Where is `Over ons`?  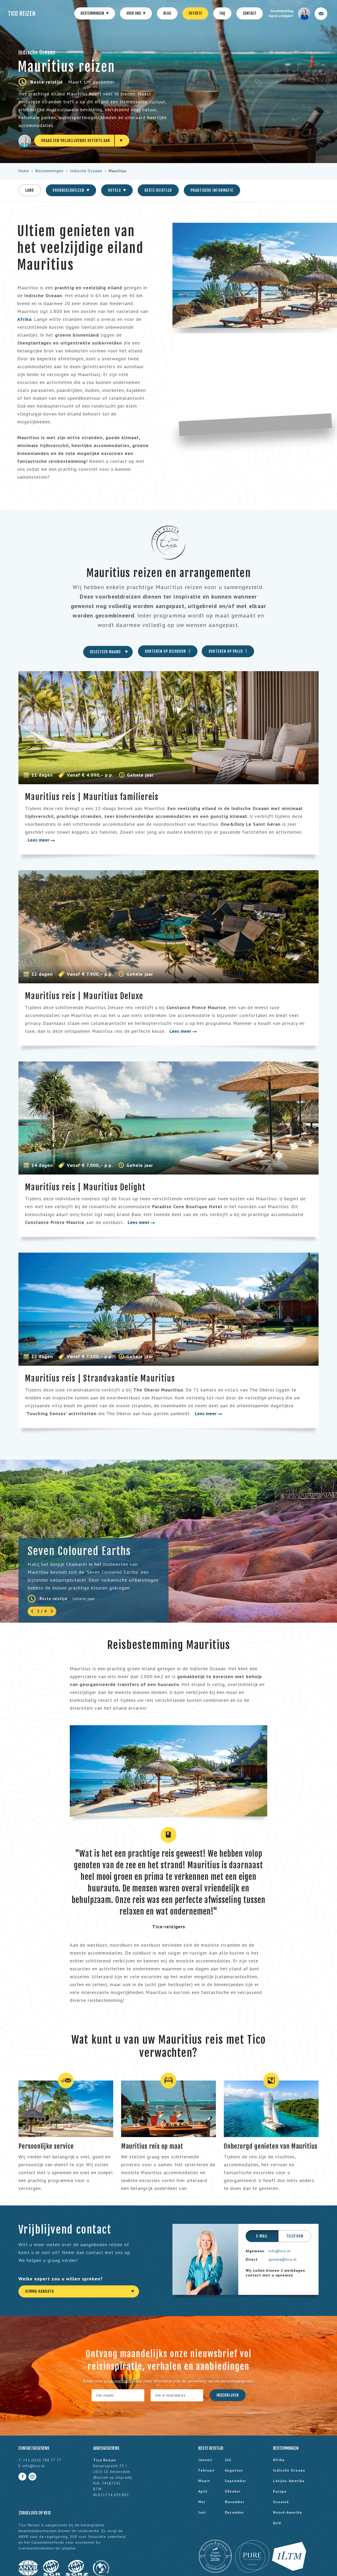
Over ons is located at coordinates (136, 13).